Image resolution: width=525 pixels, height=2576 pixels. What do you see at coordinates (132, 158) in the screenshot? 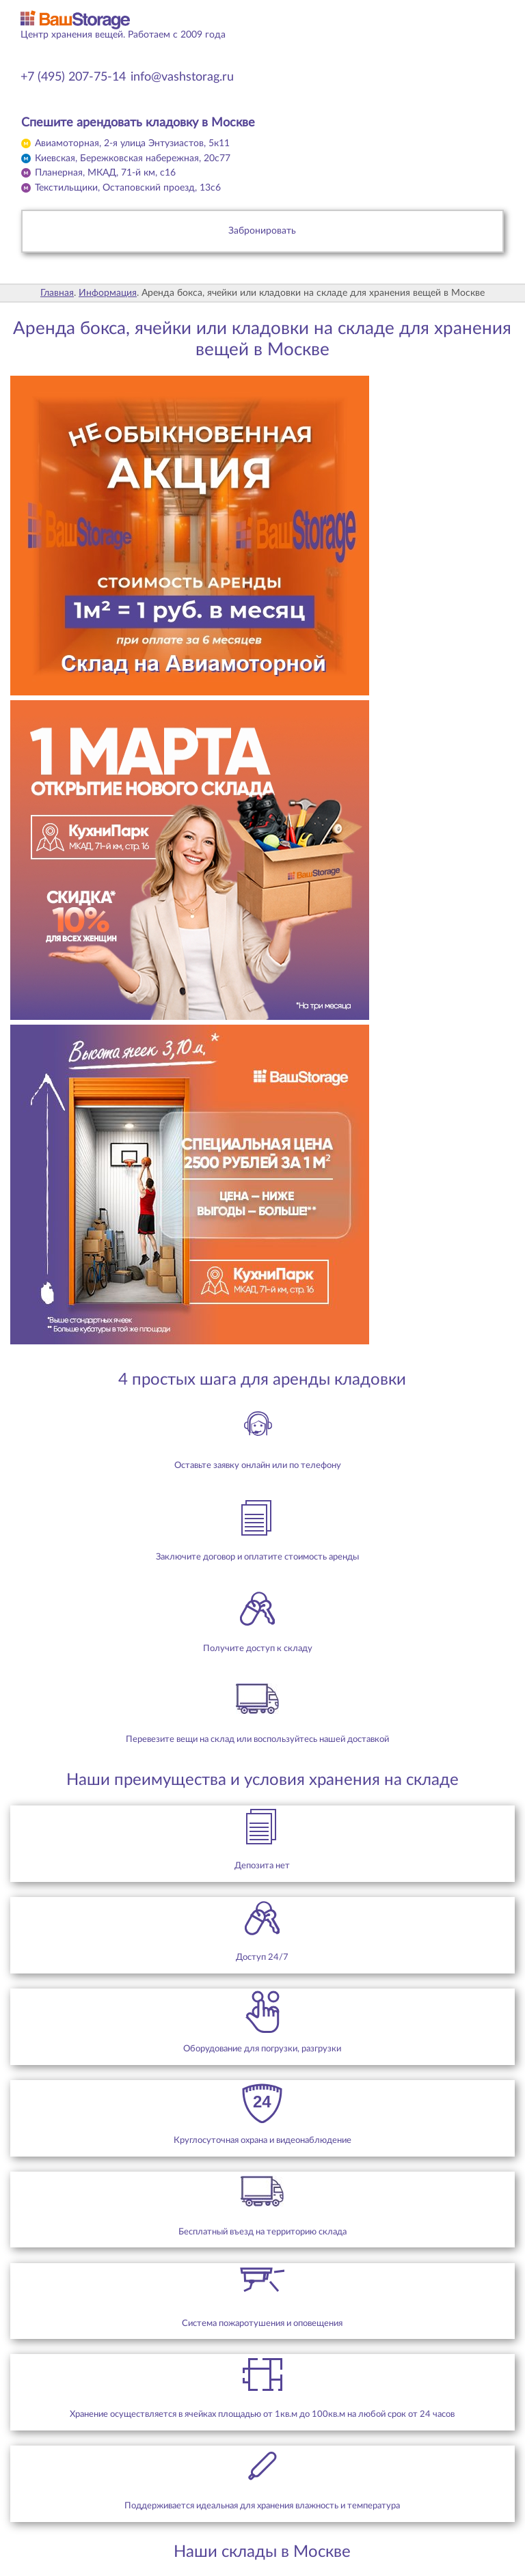
I see `Киевская,` at bounding box center [132, 158].